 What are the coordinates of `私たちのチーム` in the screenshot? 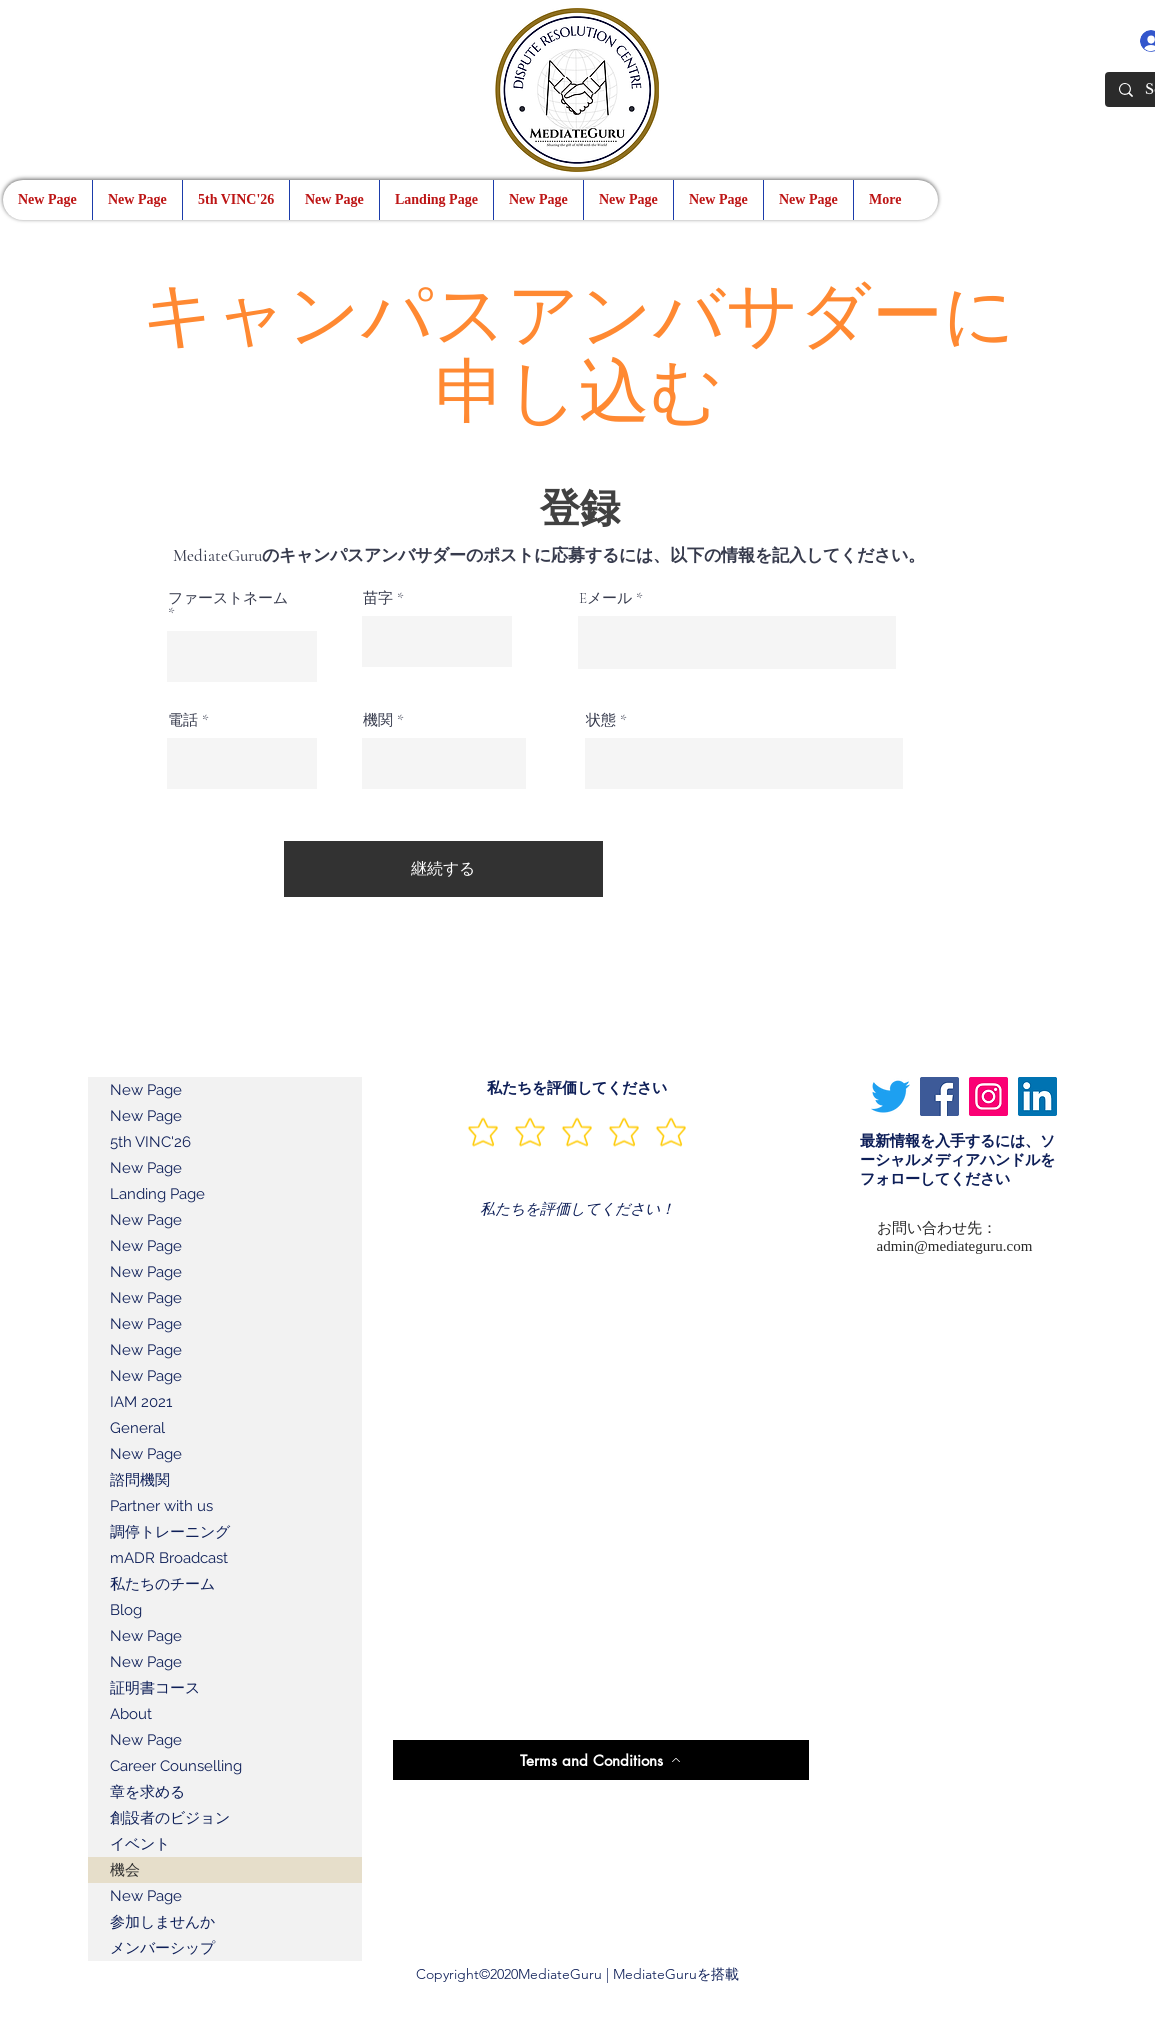 It's located at (162, 1584).